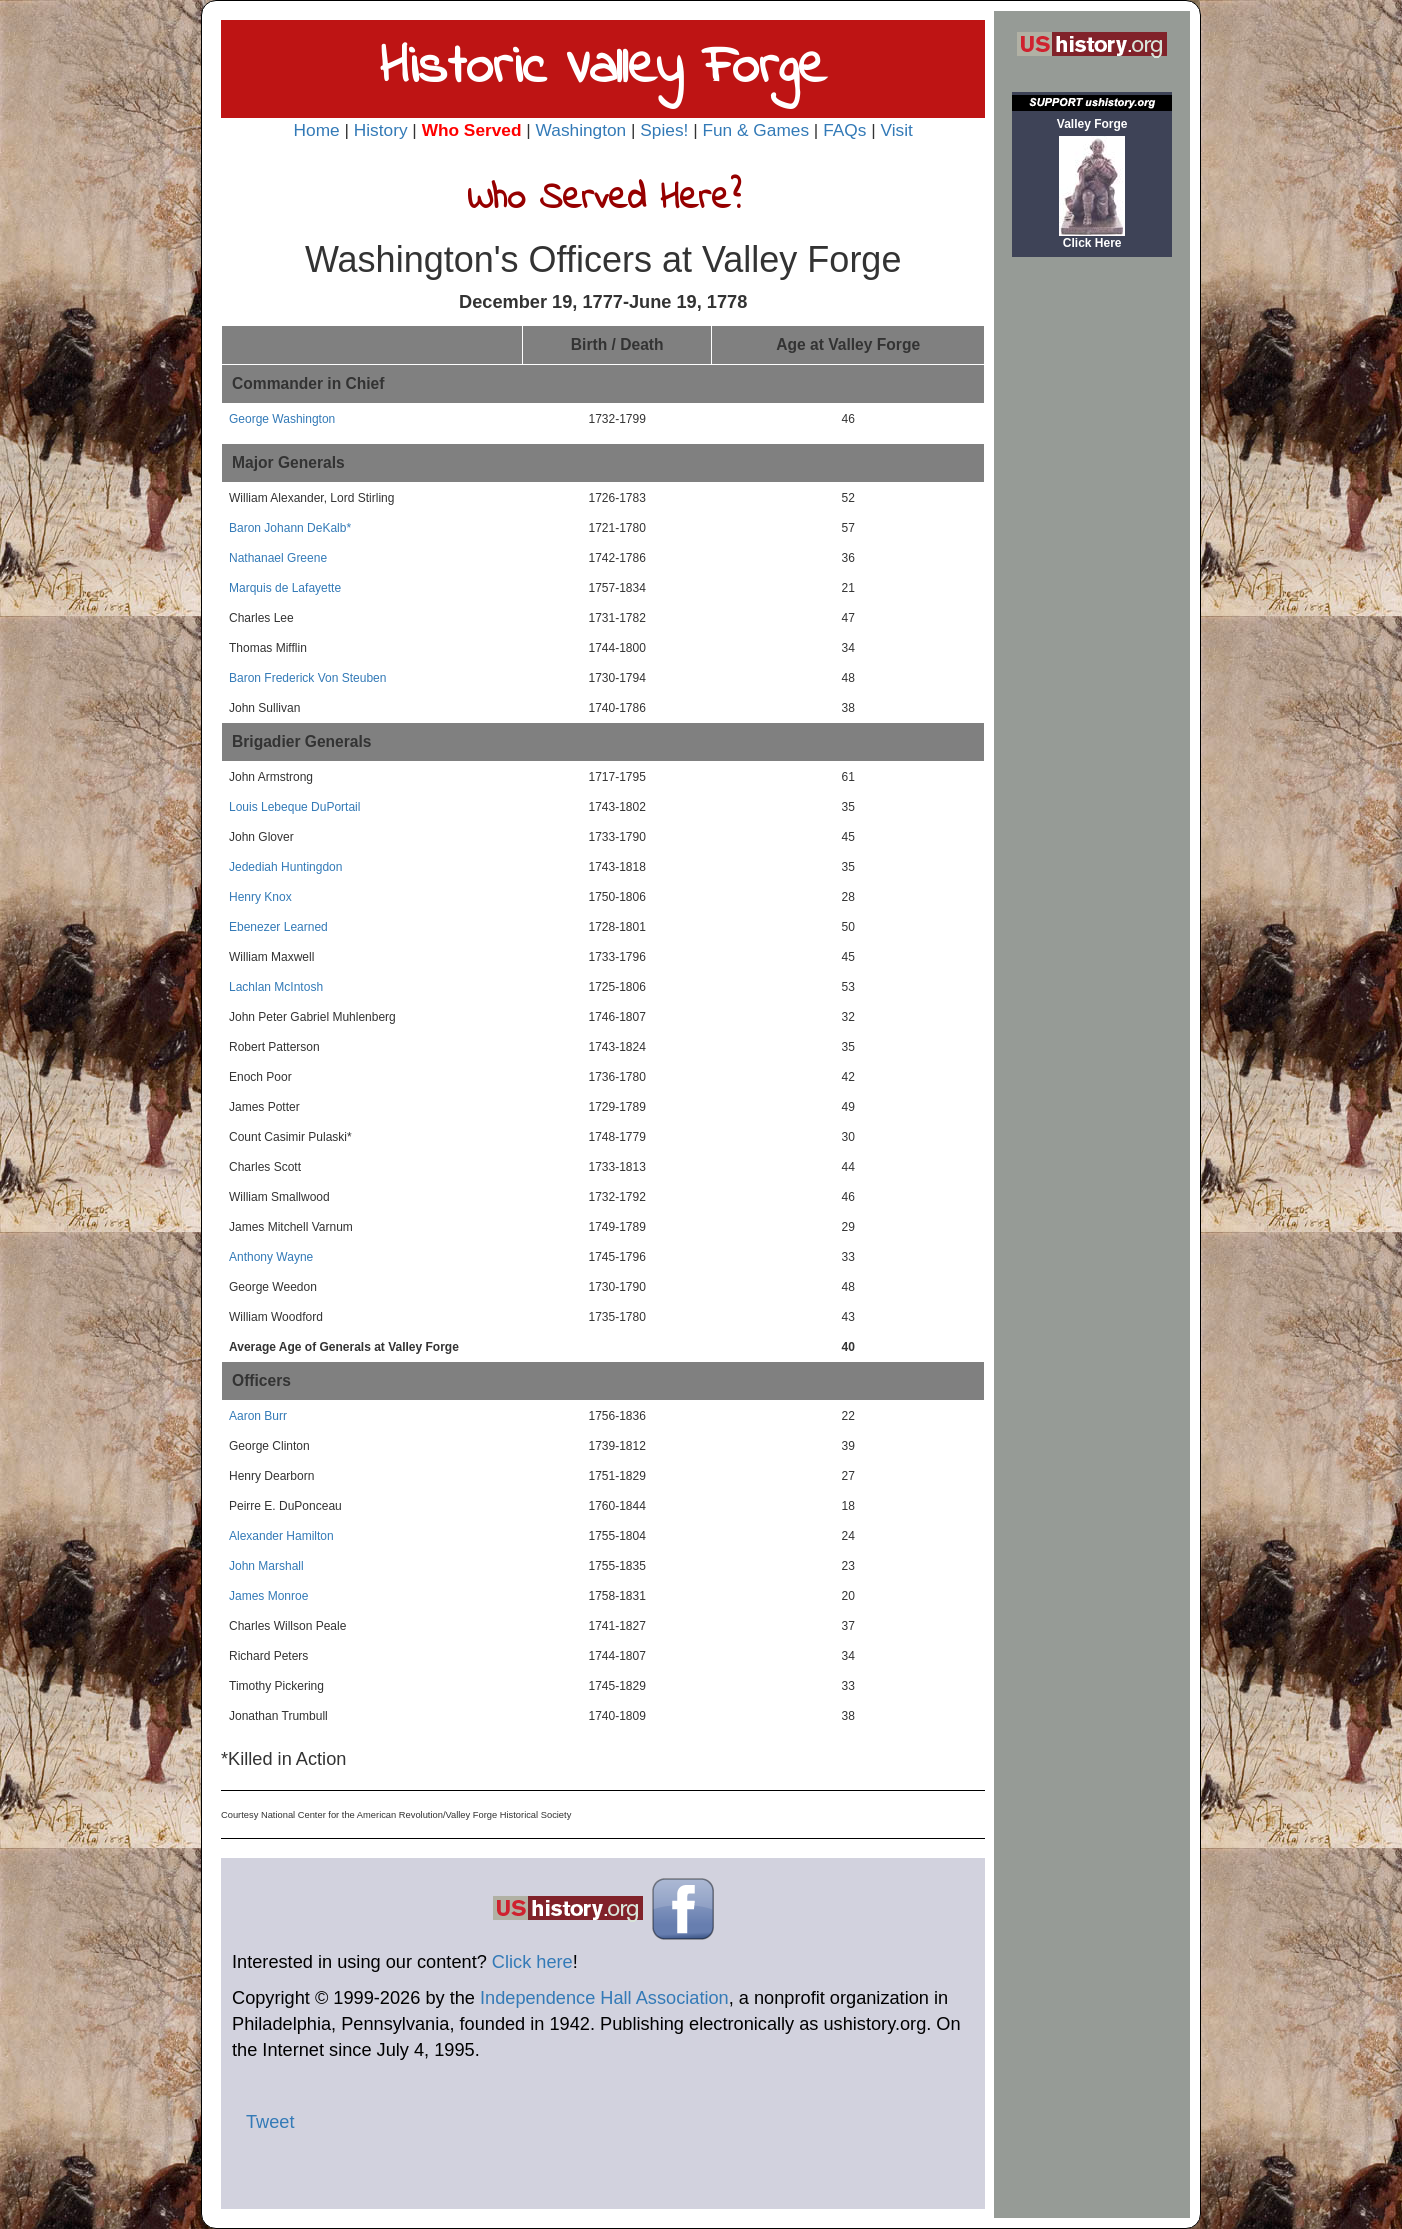 The height and width of the screenshot is (2229, 1402). I want to click on Alexander Hamilton, so click(281, 1536).